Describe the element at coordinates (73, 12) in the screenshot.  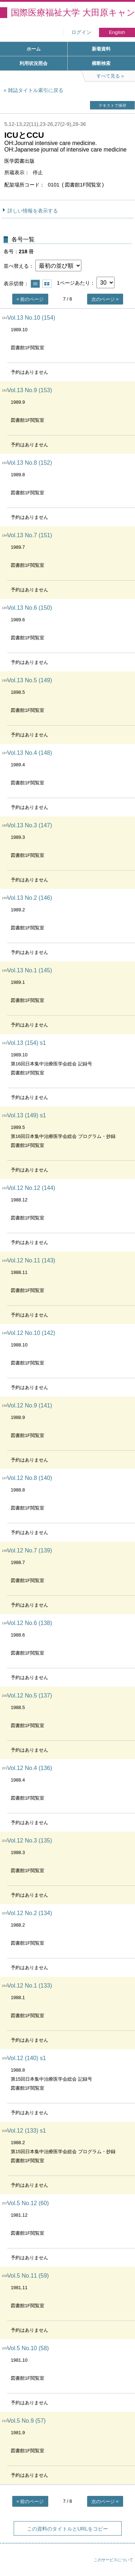
I see `国際医療福祉大学 大田原キャンパス図書館` at that location.